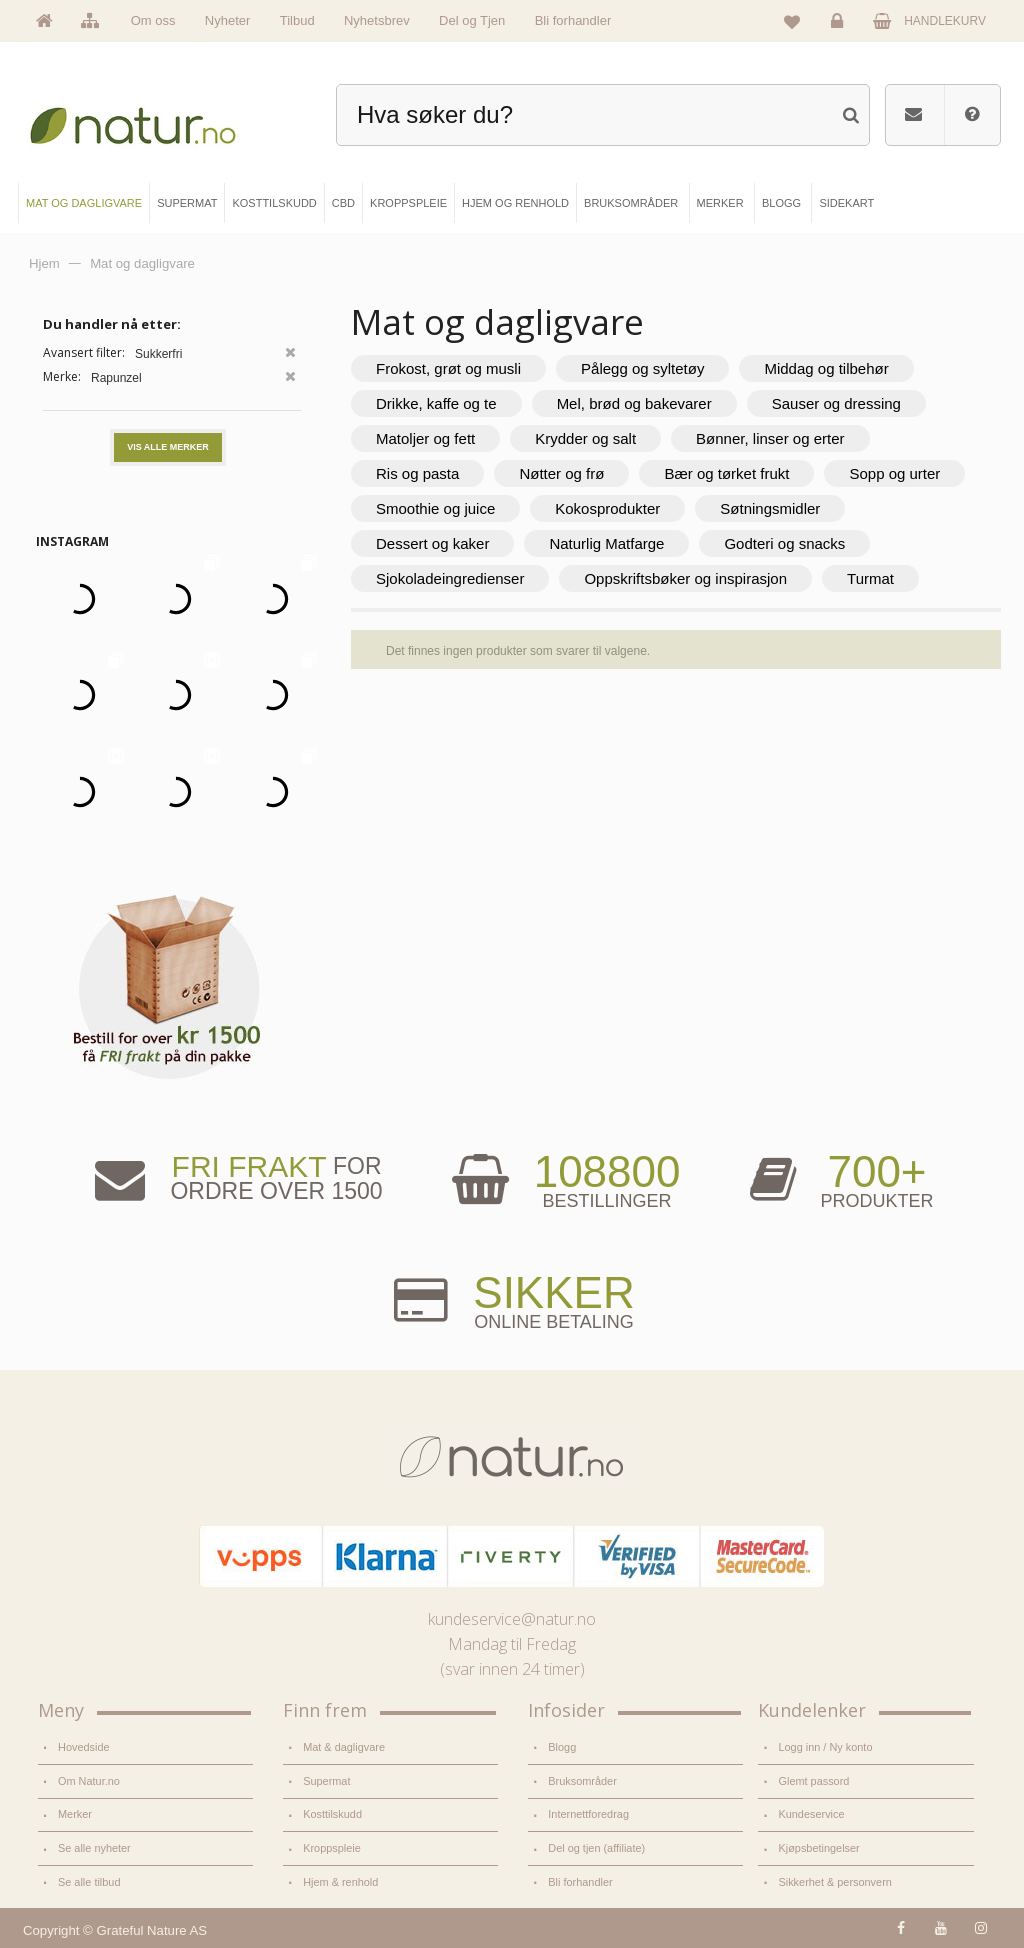 The width and height of the screenshot is (1024, 1948). Describe the element at coordinates (436, 403) in the screenshot. I see `Drikke, kaffe og te` at that location.